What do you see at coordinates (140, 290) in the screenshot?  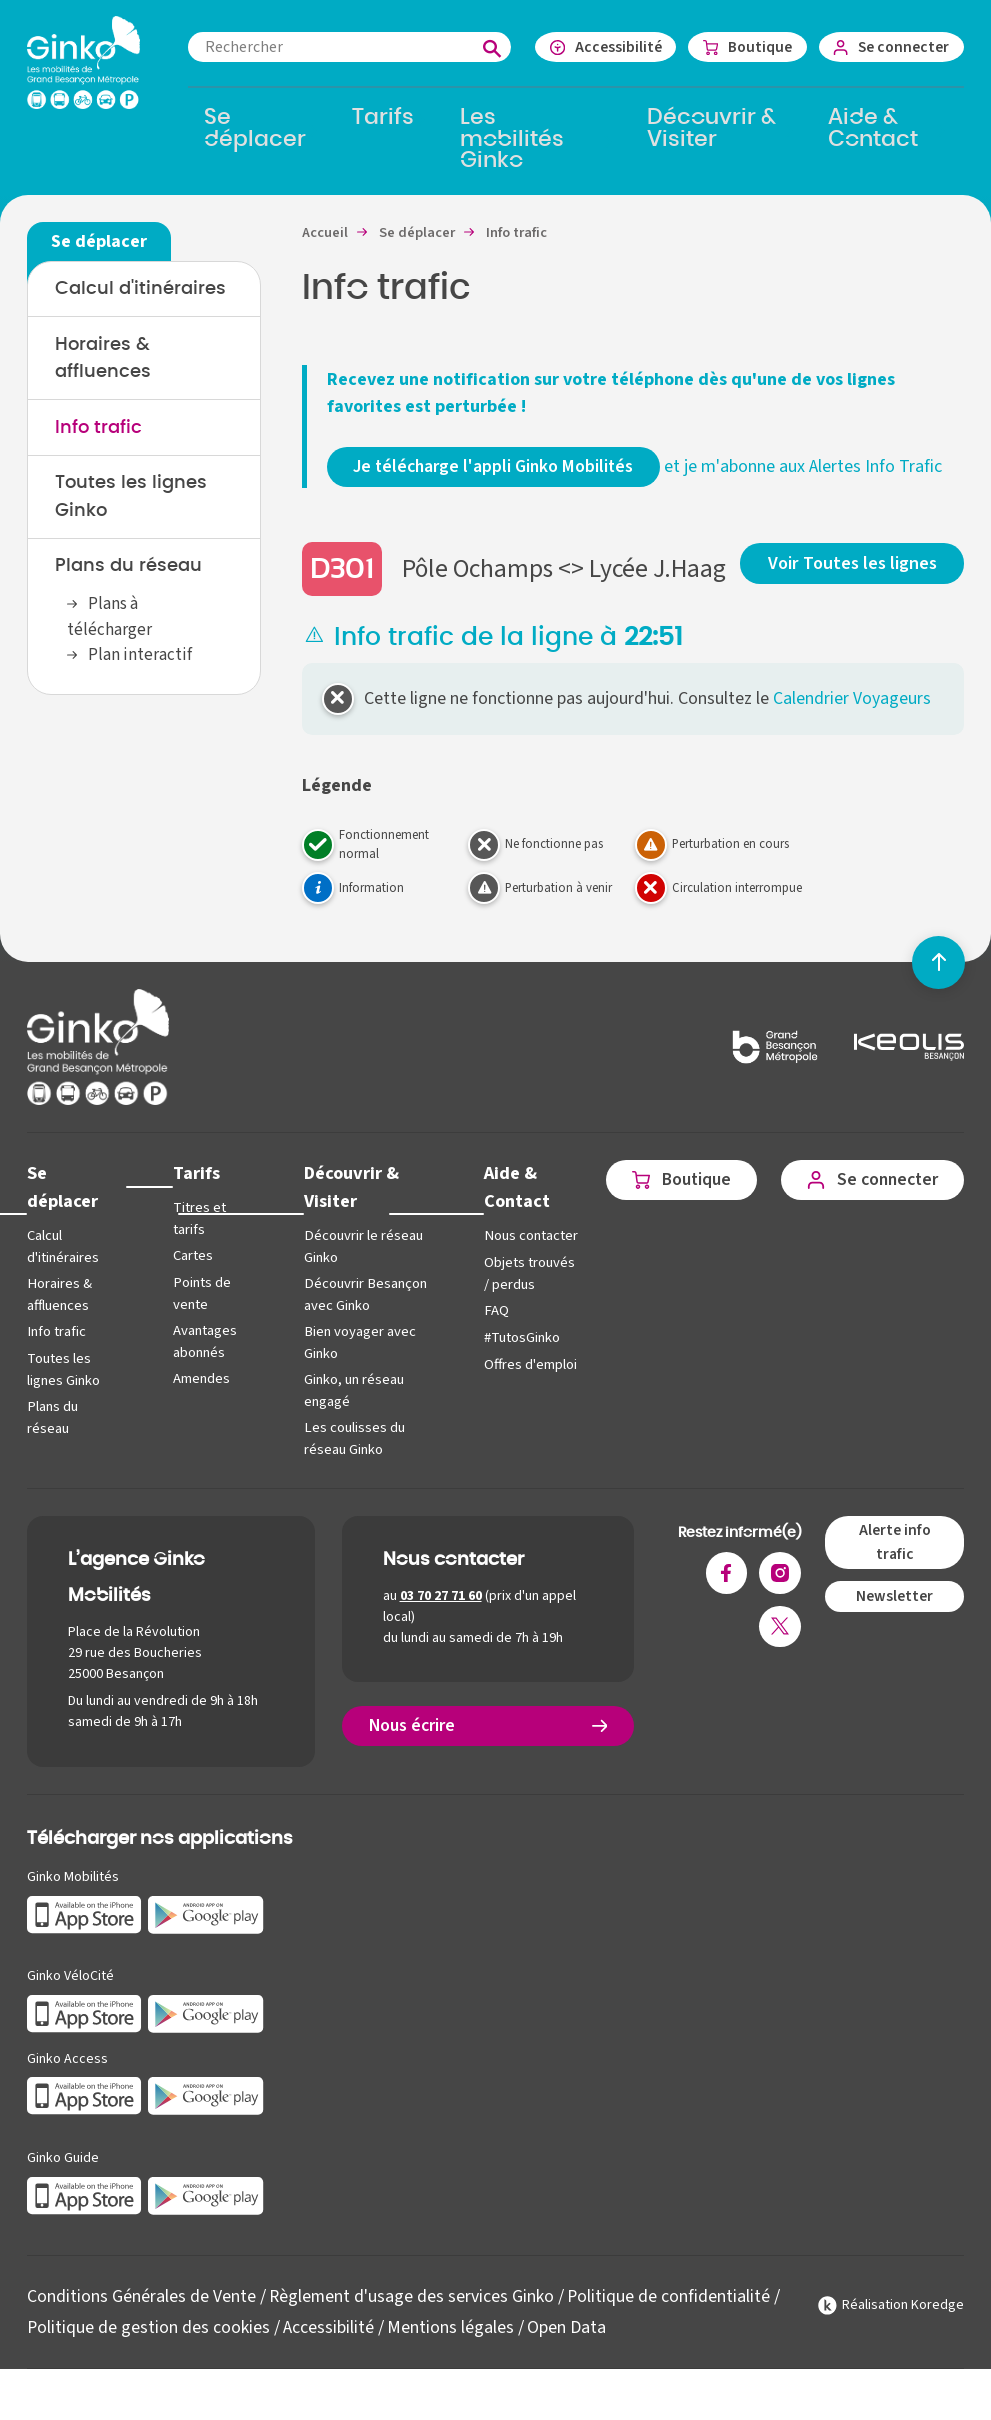 I see `Calcul d'itinéraires` at bounding box center [140, 290].